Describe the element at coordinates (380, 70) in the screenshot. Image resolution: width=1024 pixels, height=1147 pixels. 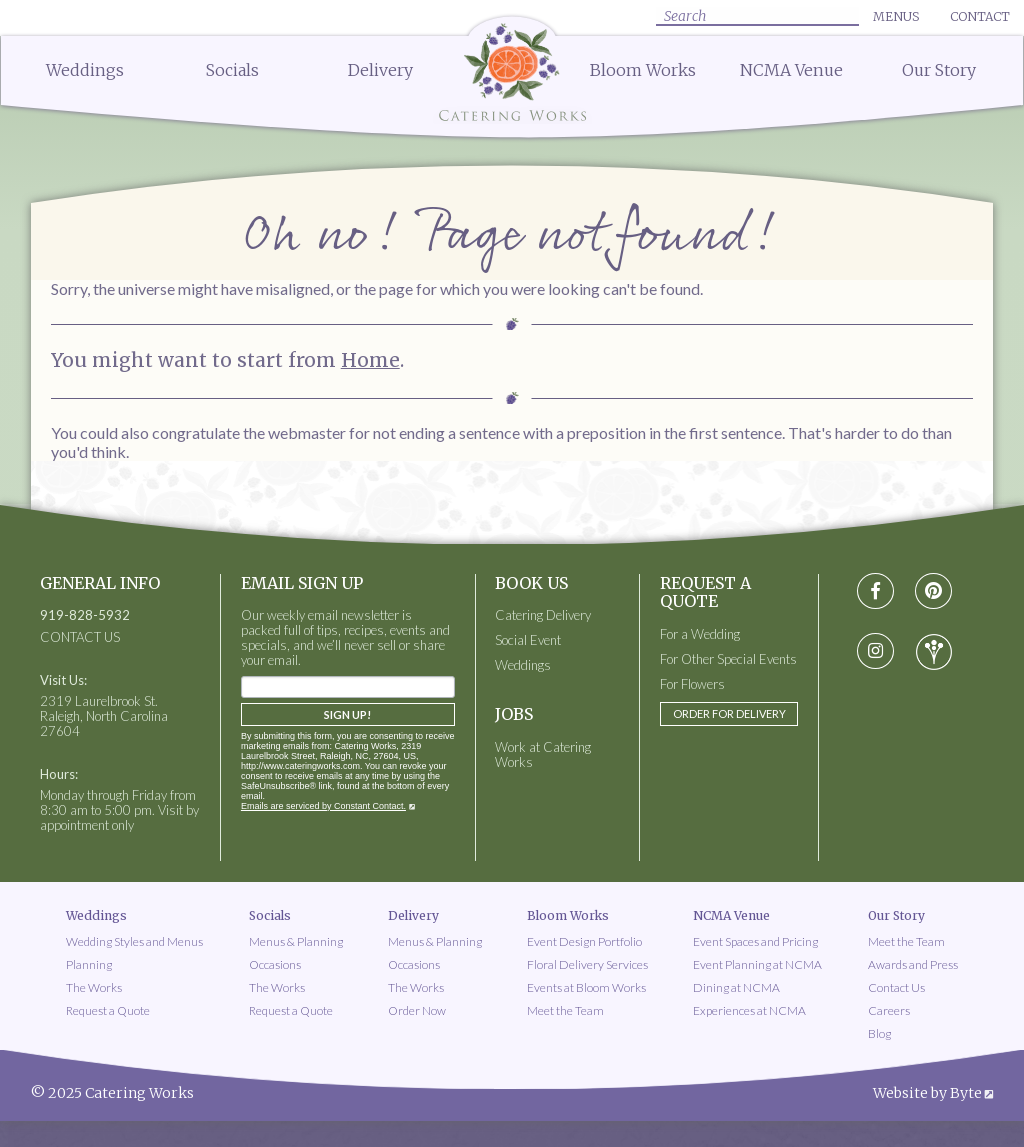
I see `Delivery` at that location.